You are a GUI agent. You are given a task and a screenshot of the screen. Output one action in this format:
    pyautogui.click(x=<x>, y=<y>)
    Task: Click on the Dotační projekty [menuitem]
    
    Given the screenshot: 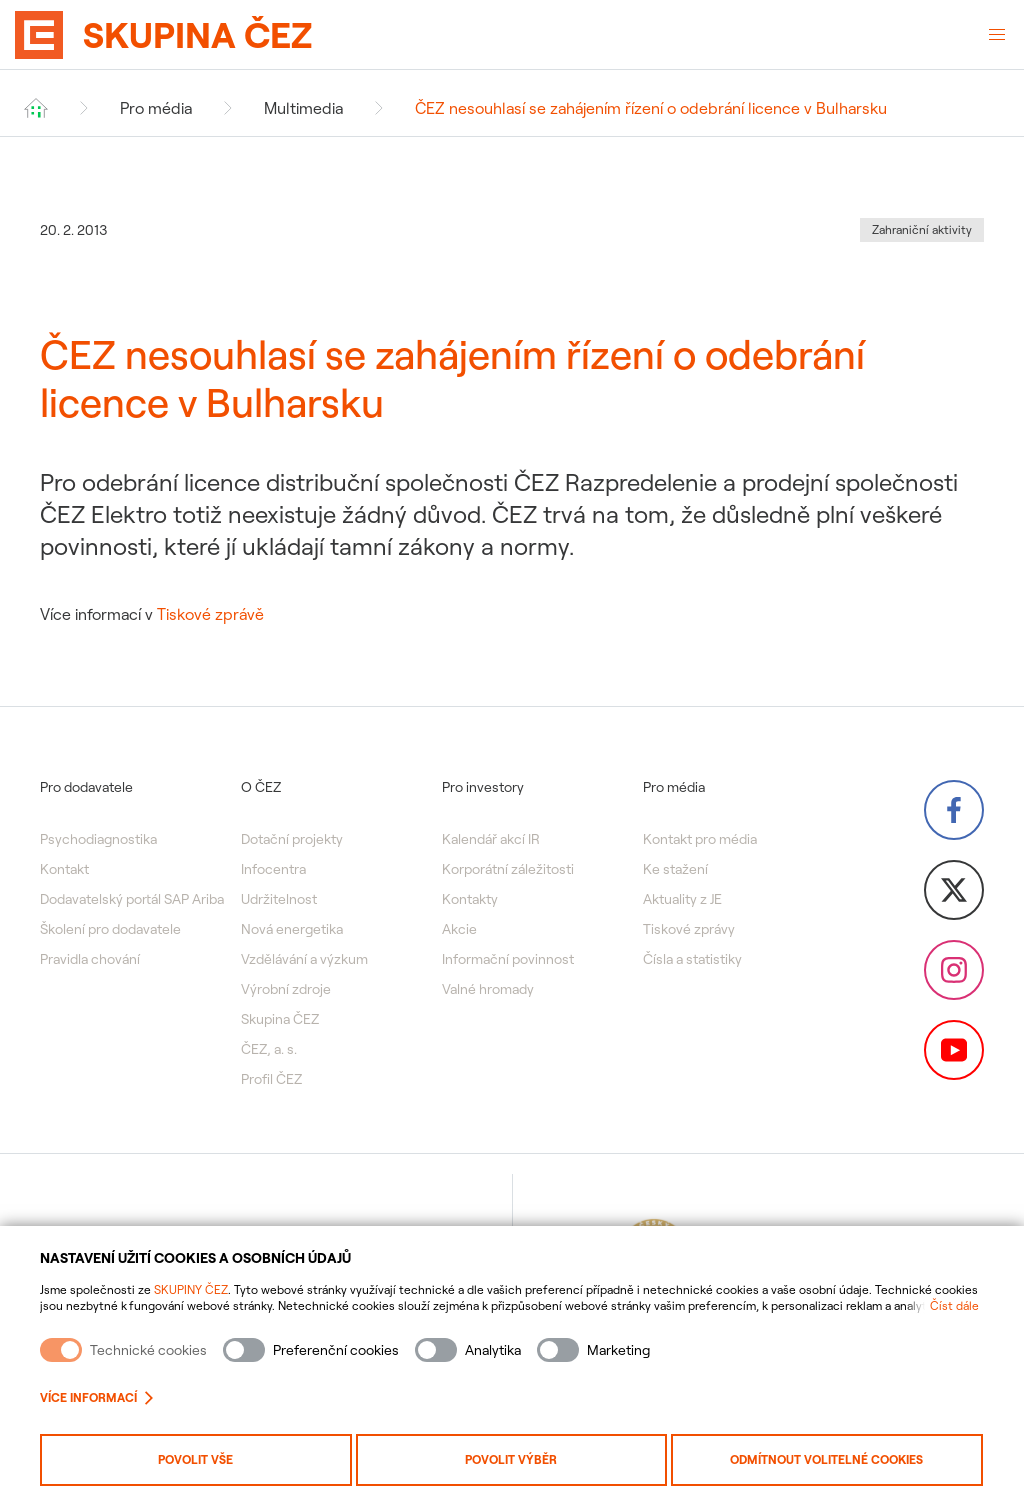 What is the action you would take?
    pyautogui.click(x=292, y=839)
    